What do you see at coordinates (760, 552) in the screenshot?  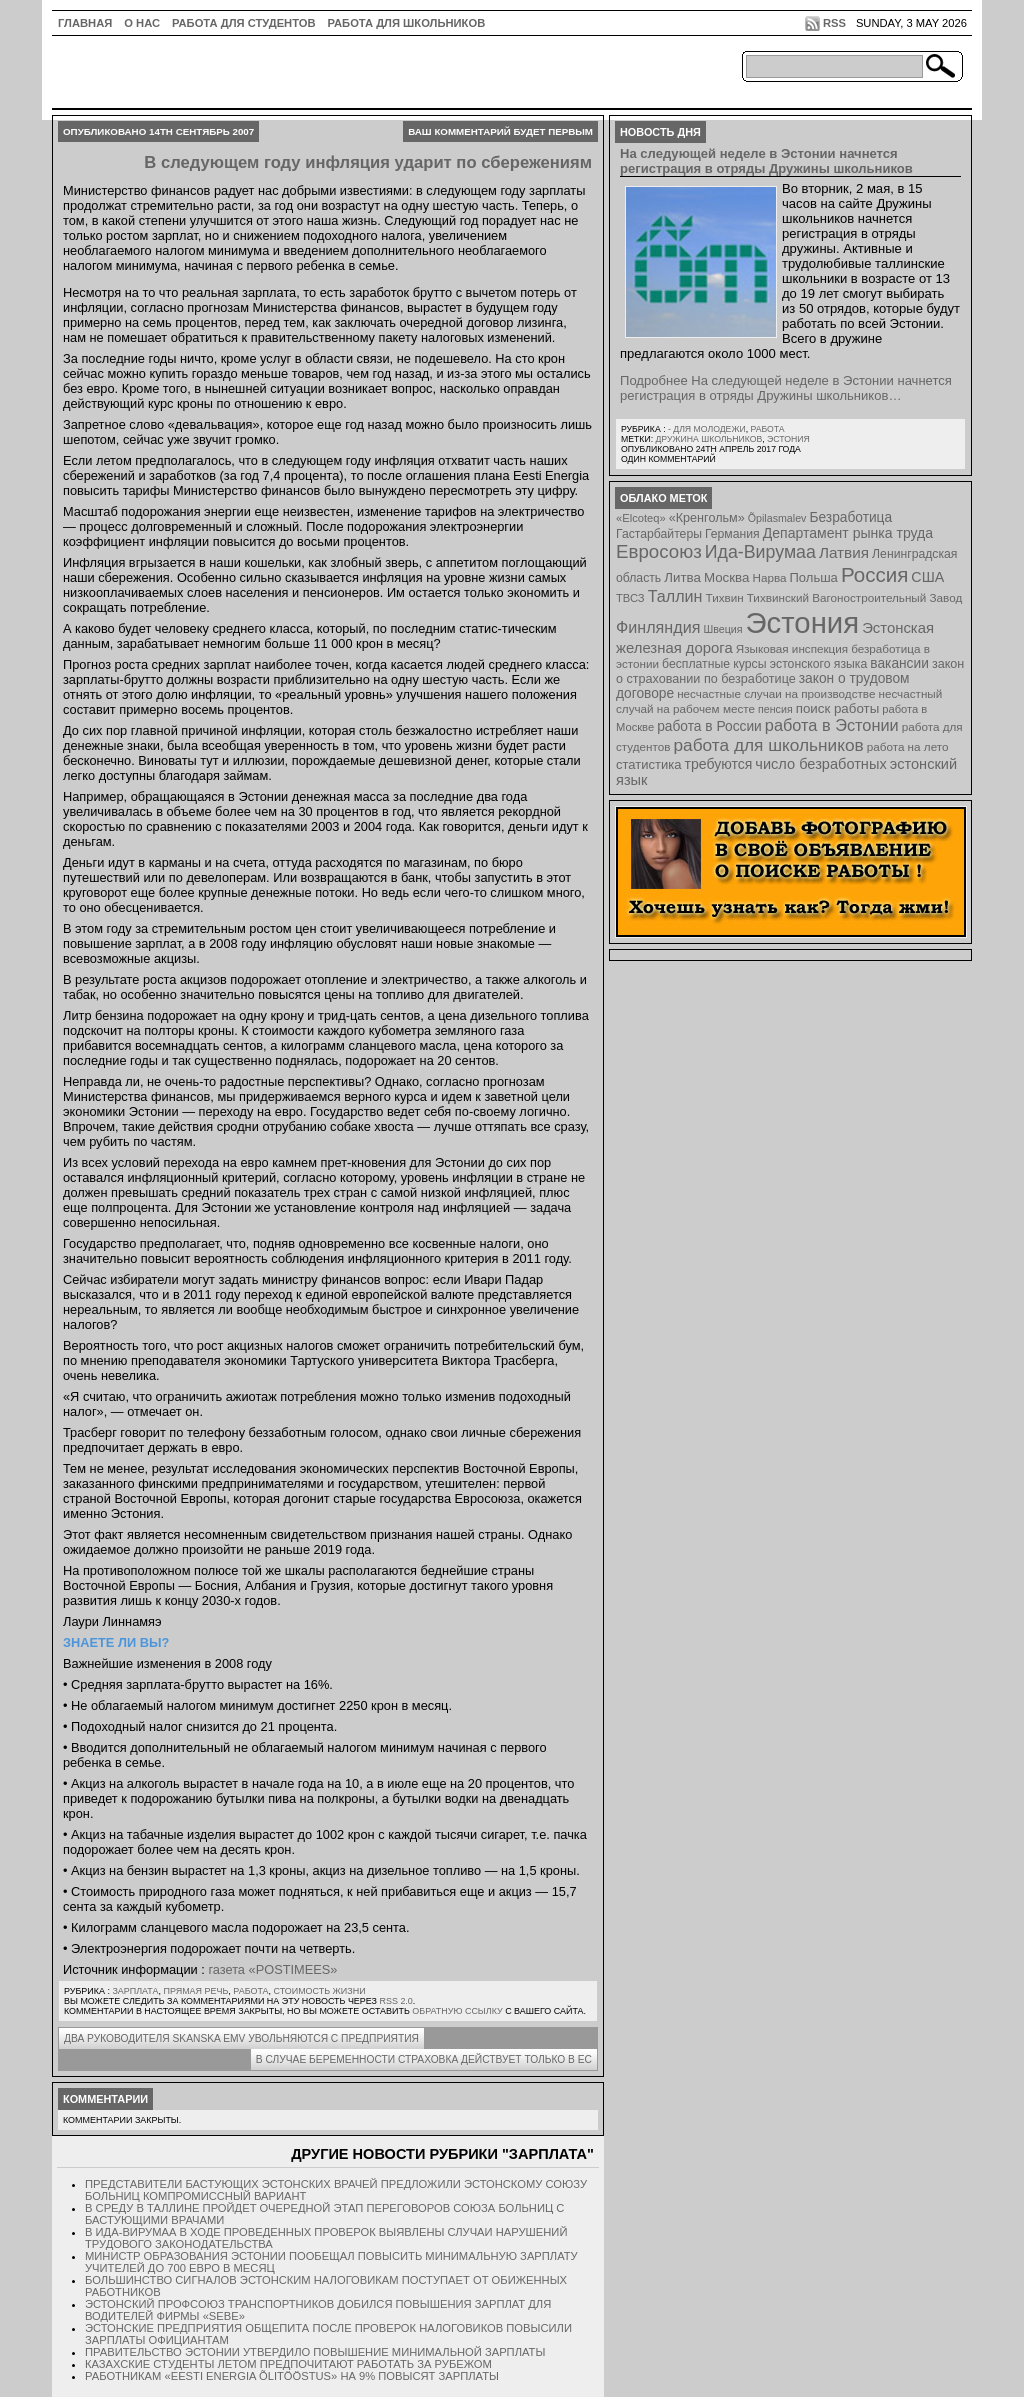 I see `Ида-Вирумаа [Ида-Вирумаа (34 элемента)]` at bounding box center [760, 552].